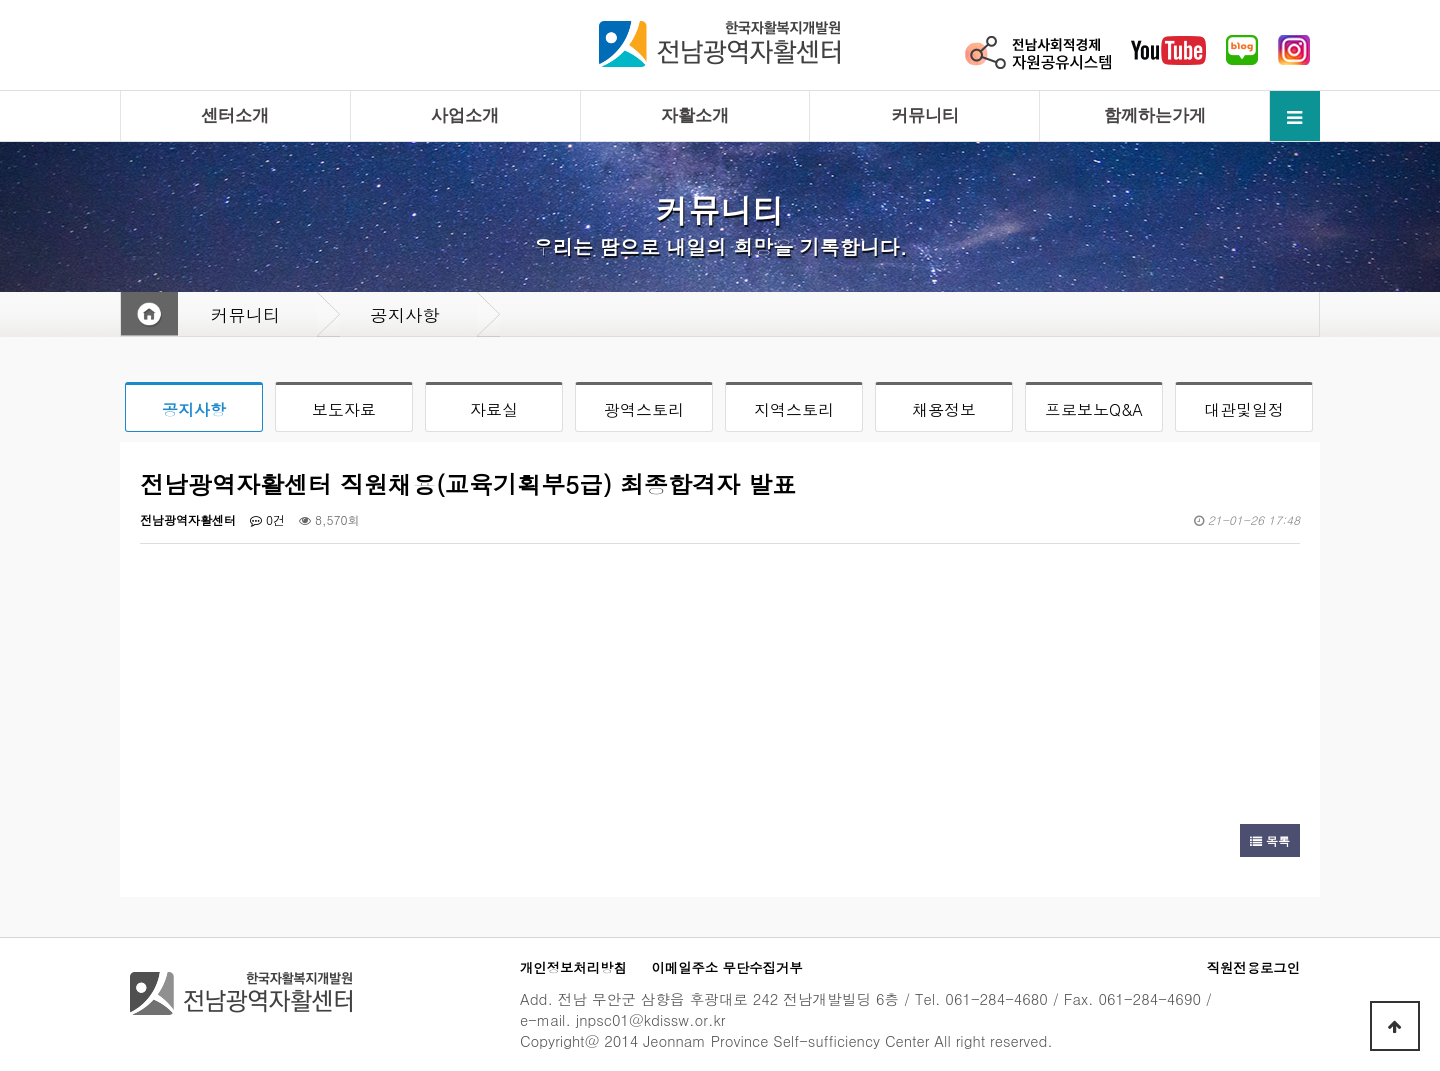 The width and height of the screenshot is (1440, 1071). Describe the element at coordinates (695, 115) in the screenshot. I see `자활소개` at that location.